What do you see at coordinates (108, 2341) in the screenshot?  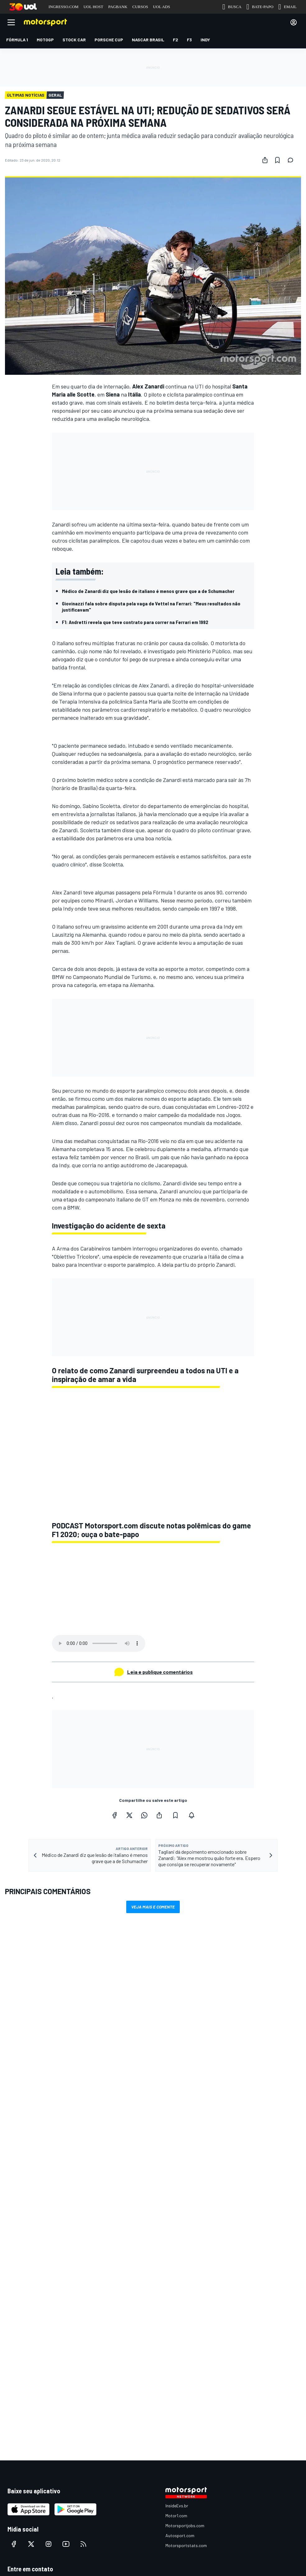 I see `Termos e condições` at bounding box center [108, 2341].